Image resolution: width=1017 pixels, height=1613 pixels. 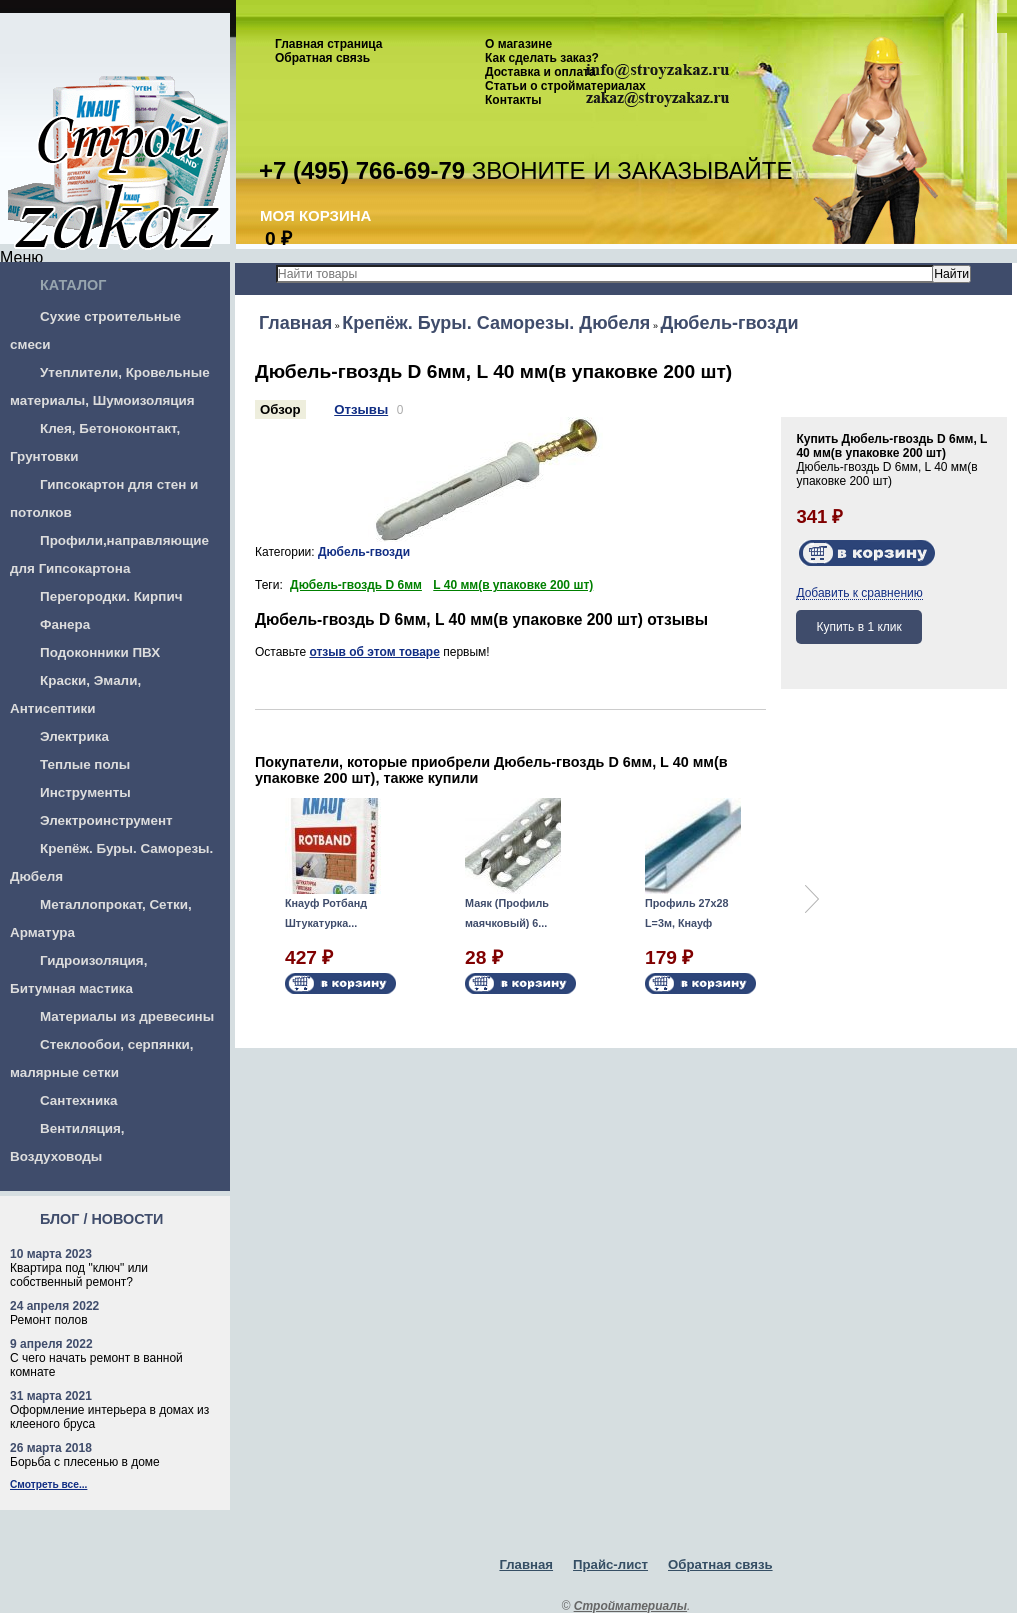 I want to click on Ремонт полов, so click(x=49, y=1320).